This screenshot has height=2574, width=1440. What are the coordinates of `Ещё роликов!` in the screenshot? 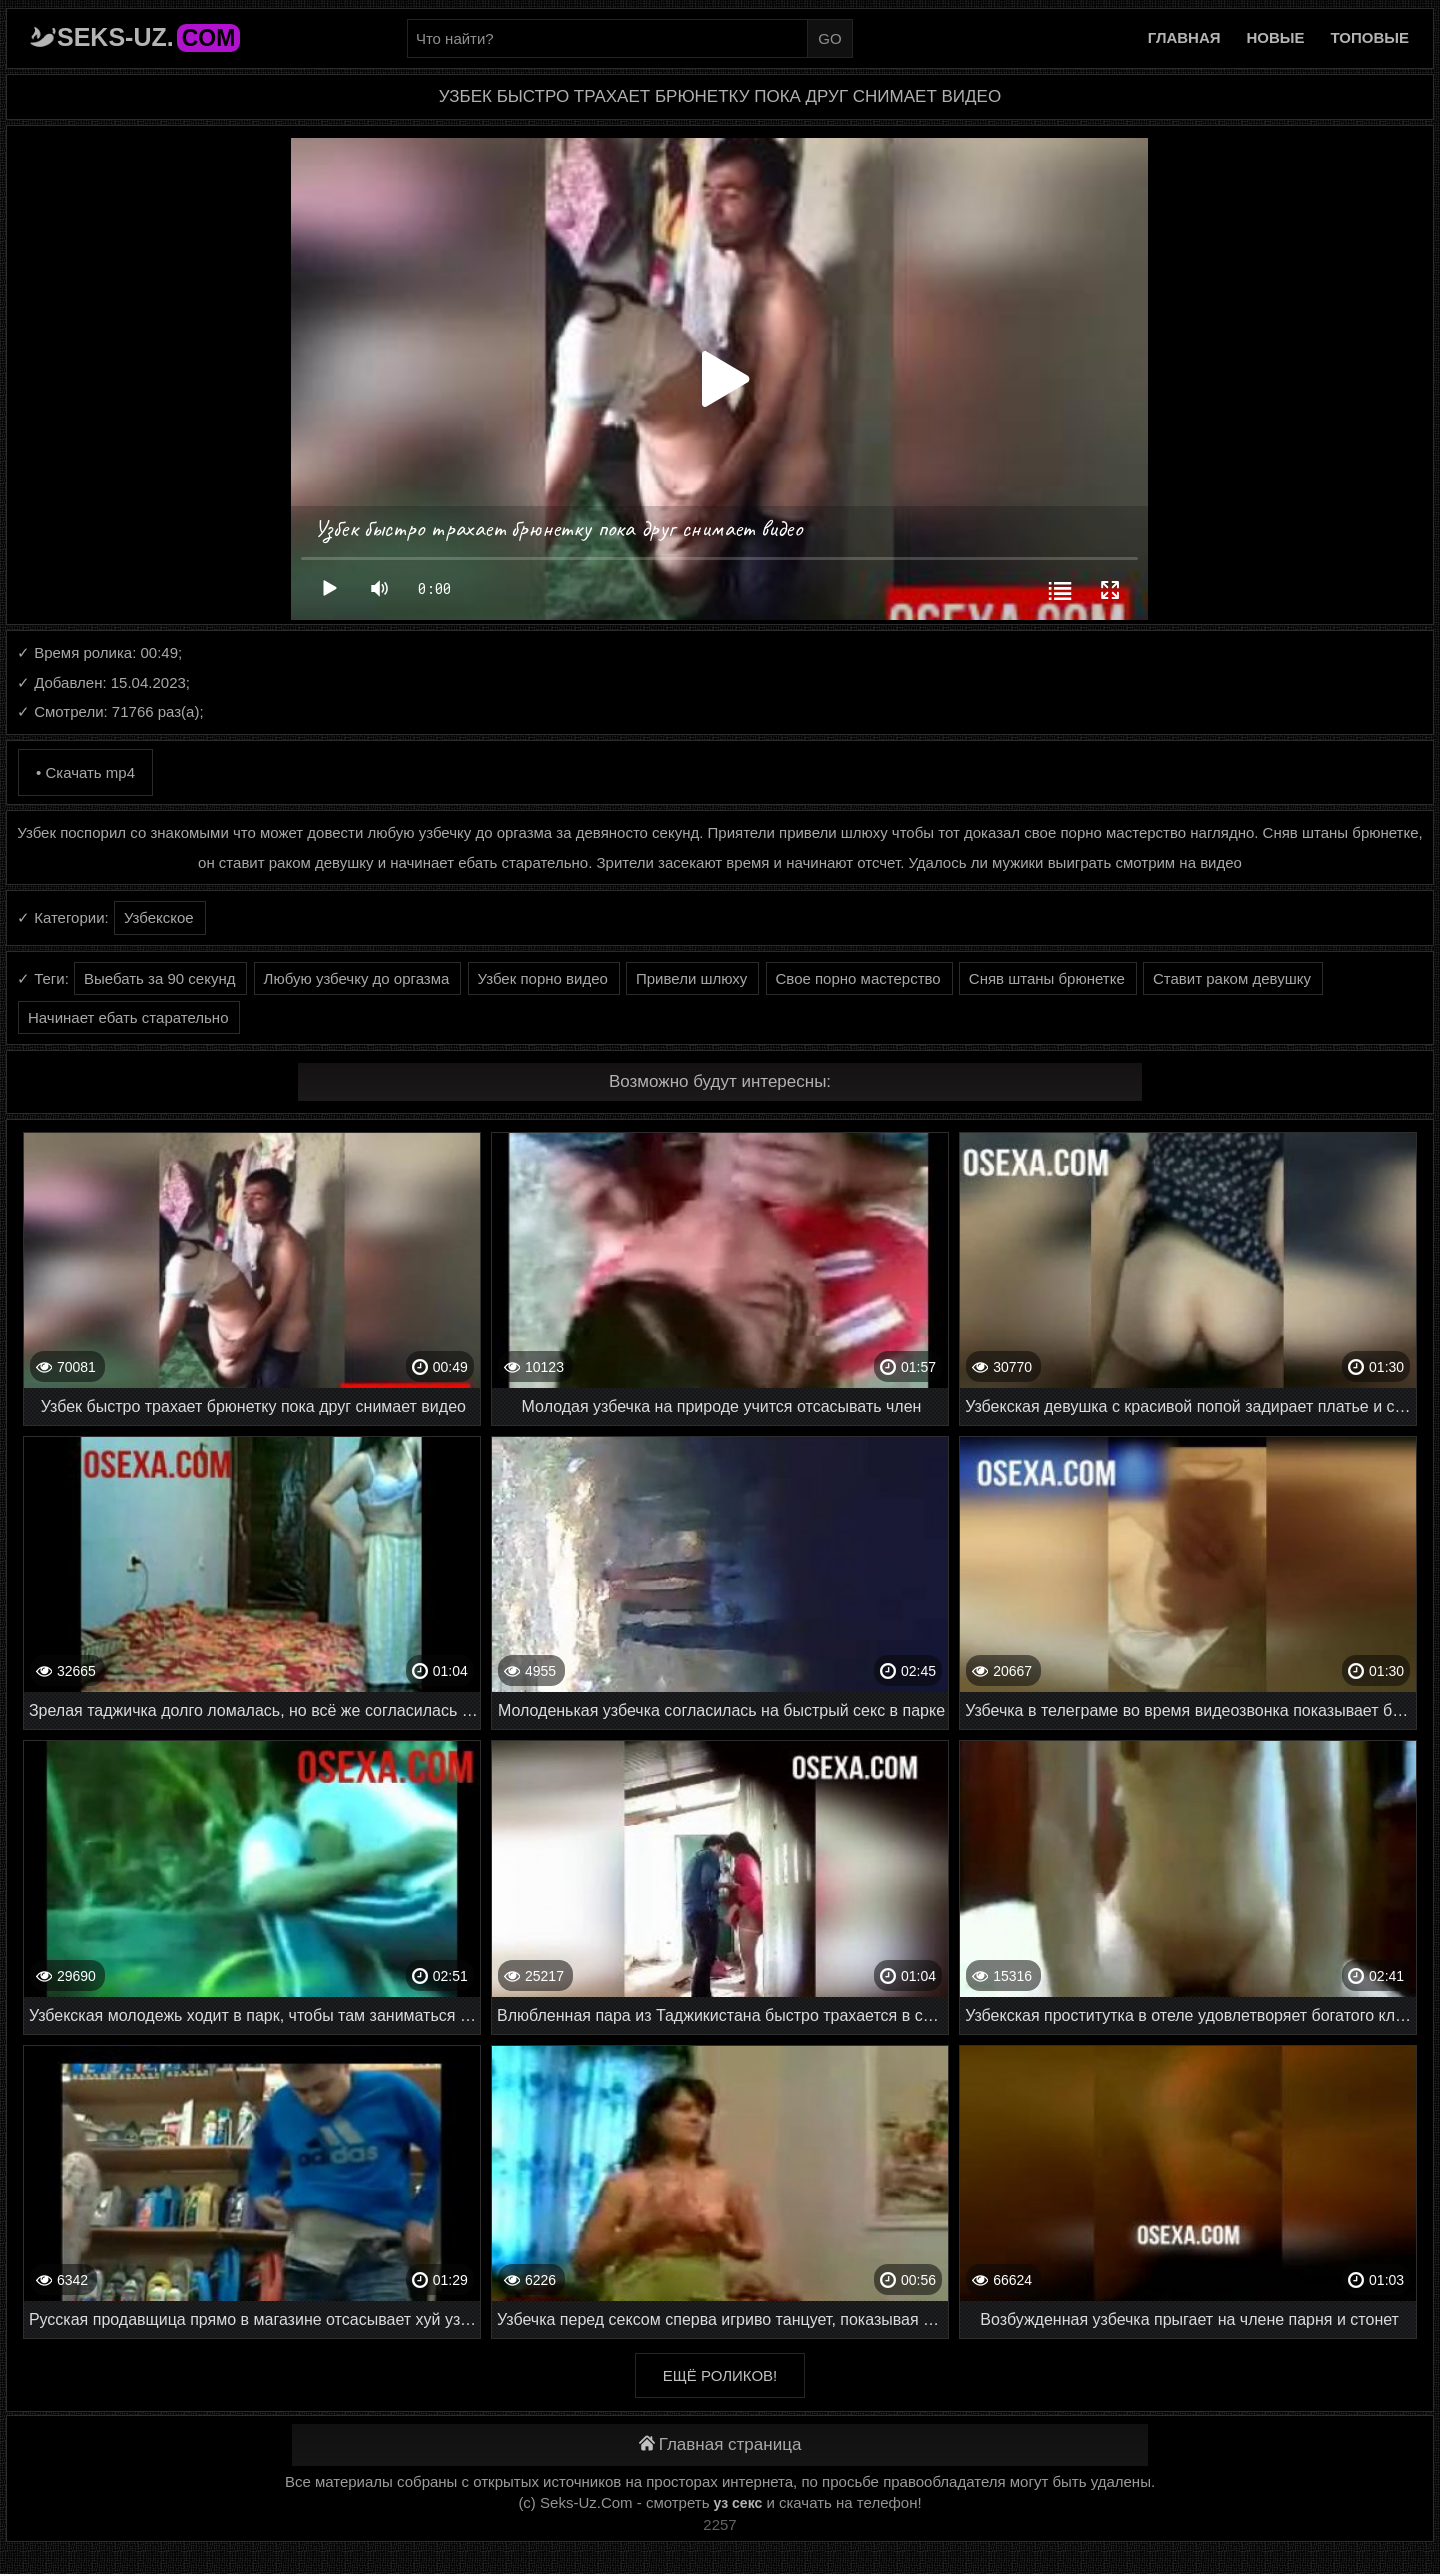 It's located at (720, 2375).